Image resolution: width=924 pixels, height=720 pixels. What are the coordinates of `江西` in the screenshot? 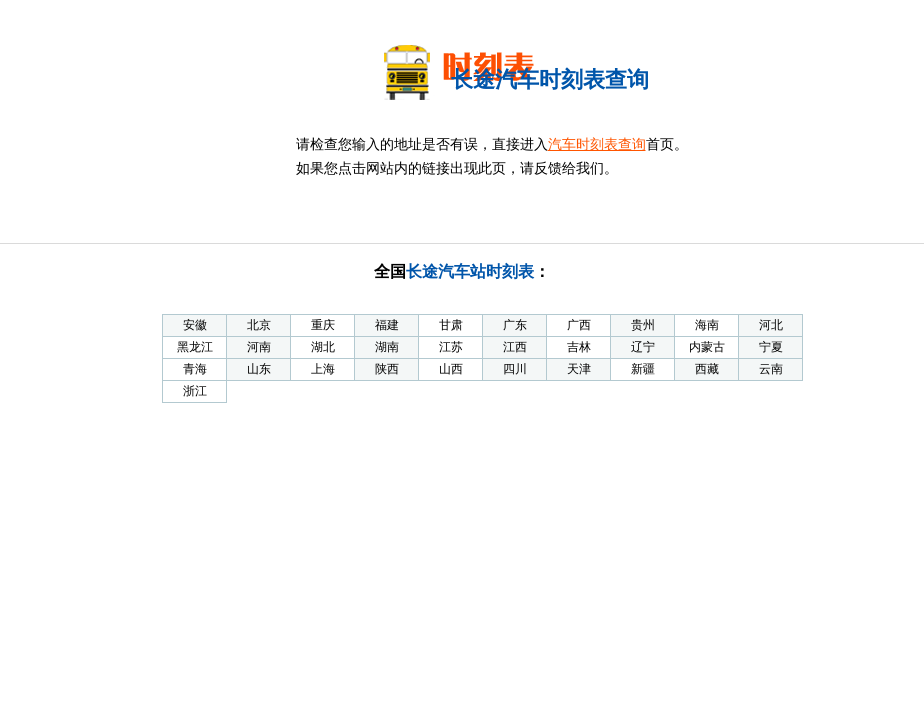 It's located at (515, 347).